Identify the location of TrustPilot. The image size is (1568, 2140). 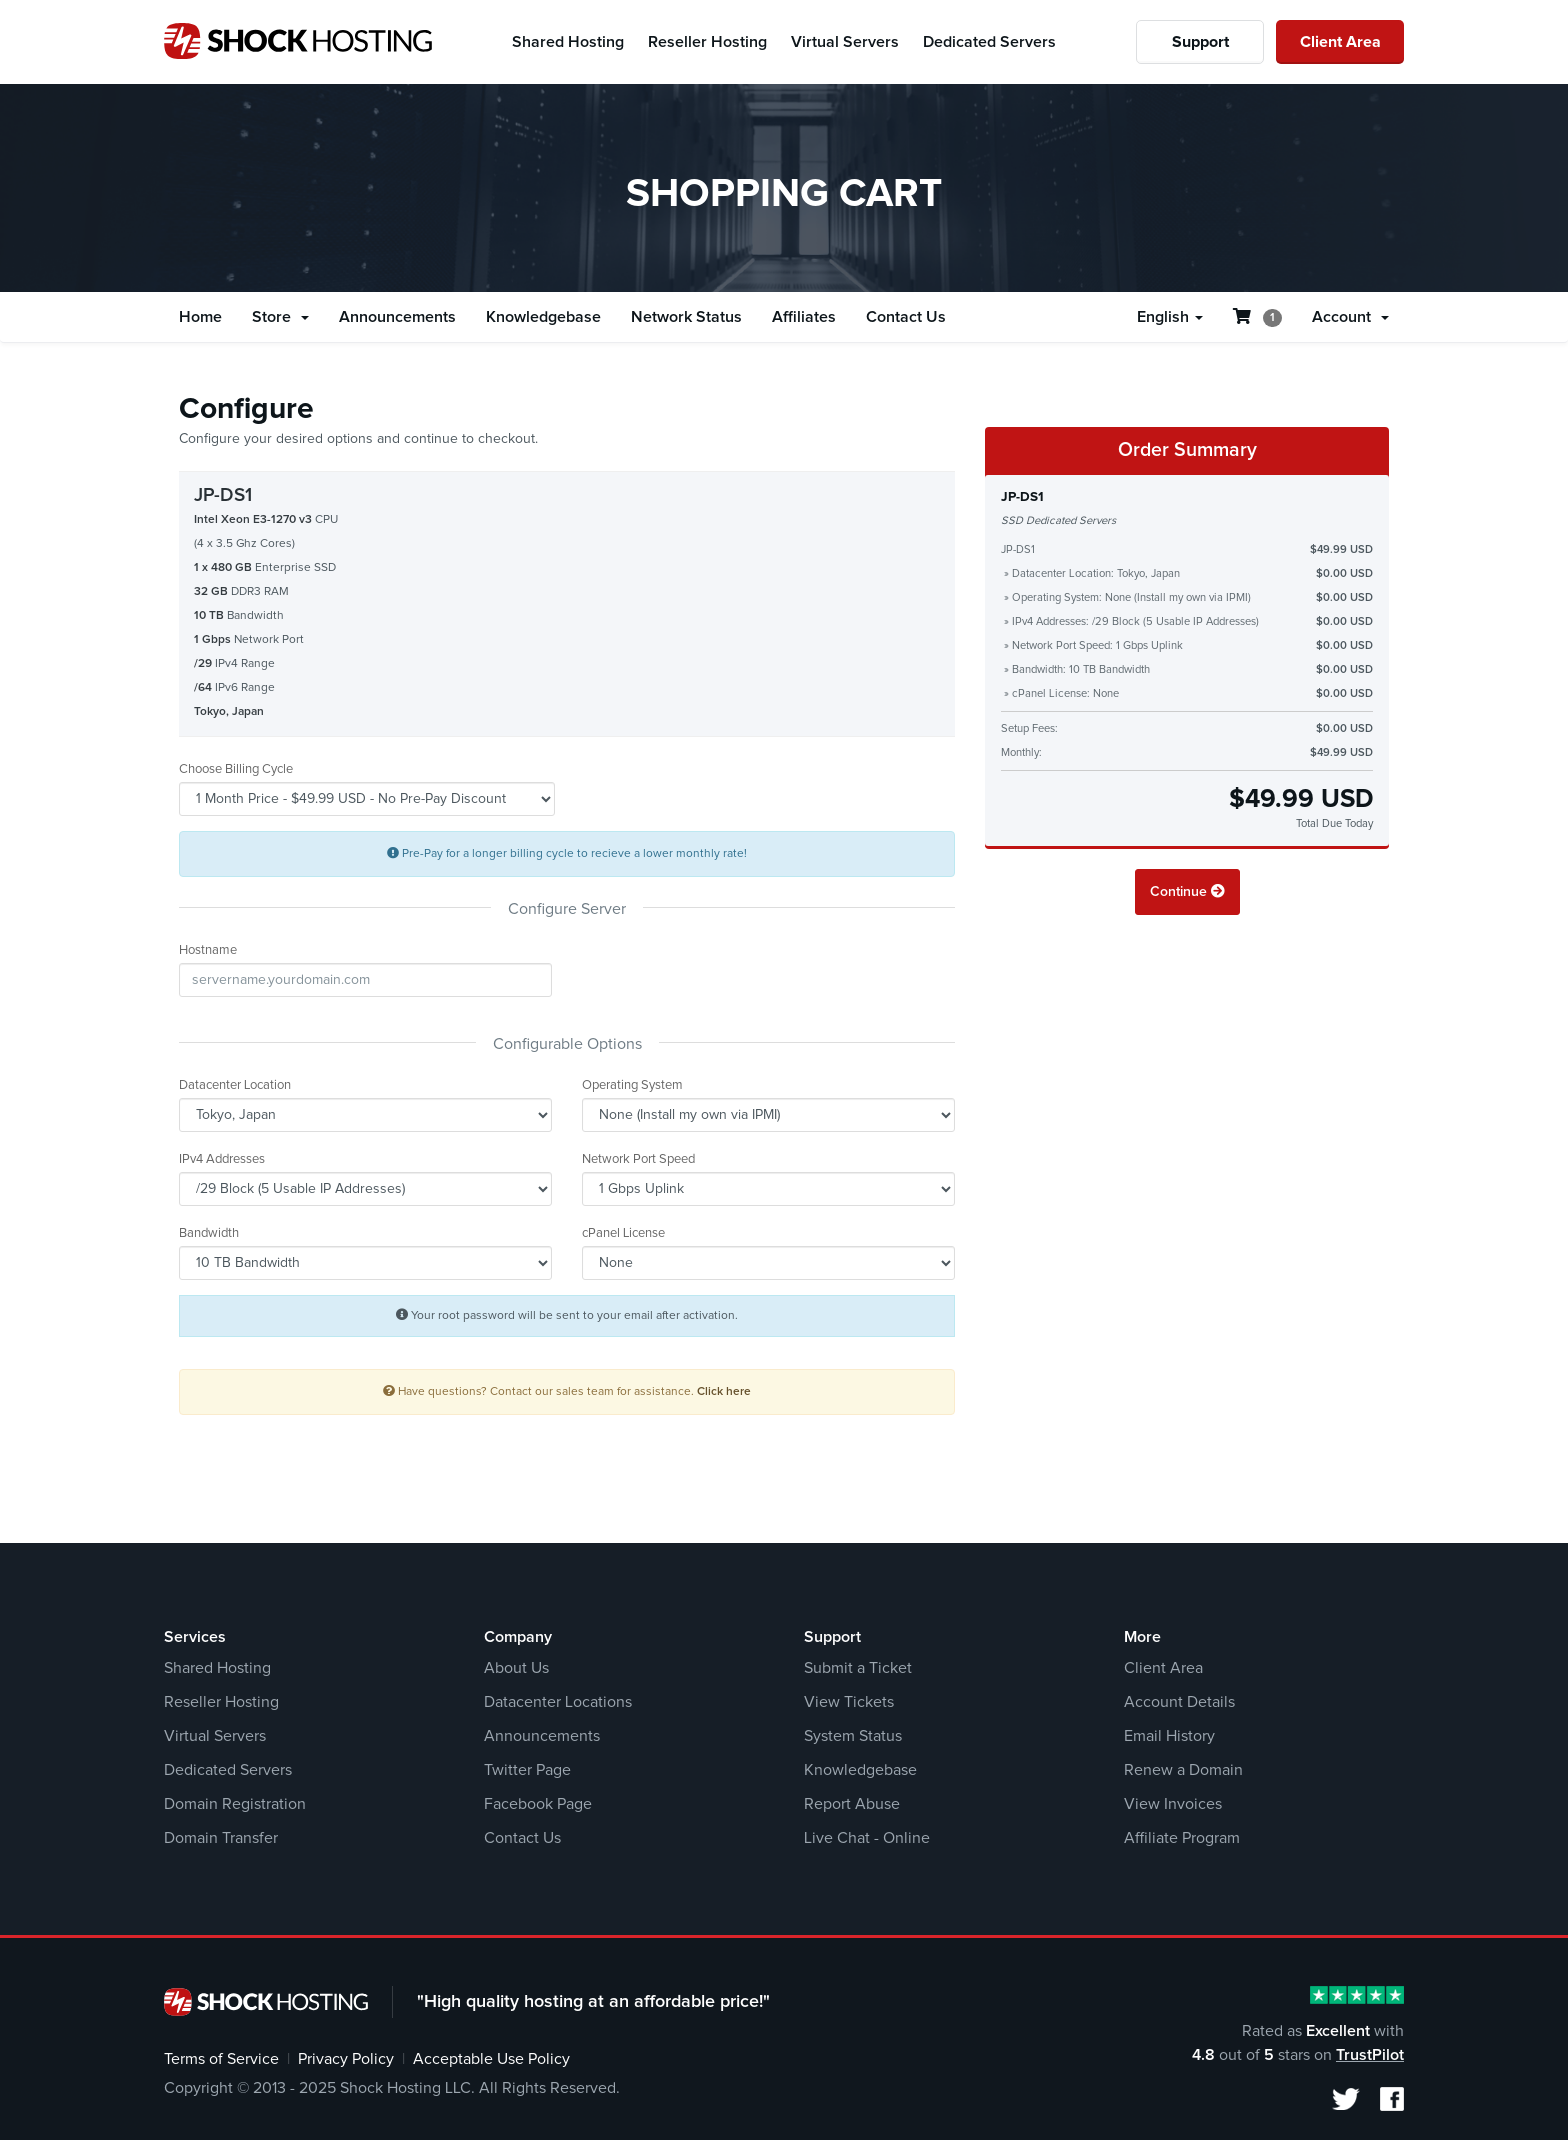
(1370, 2055).